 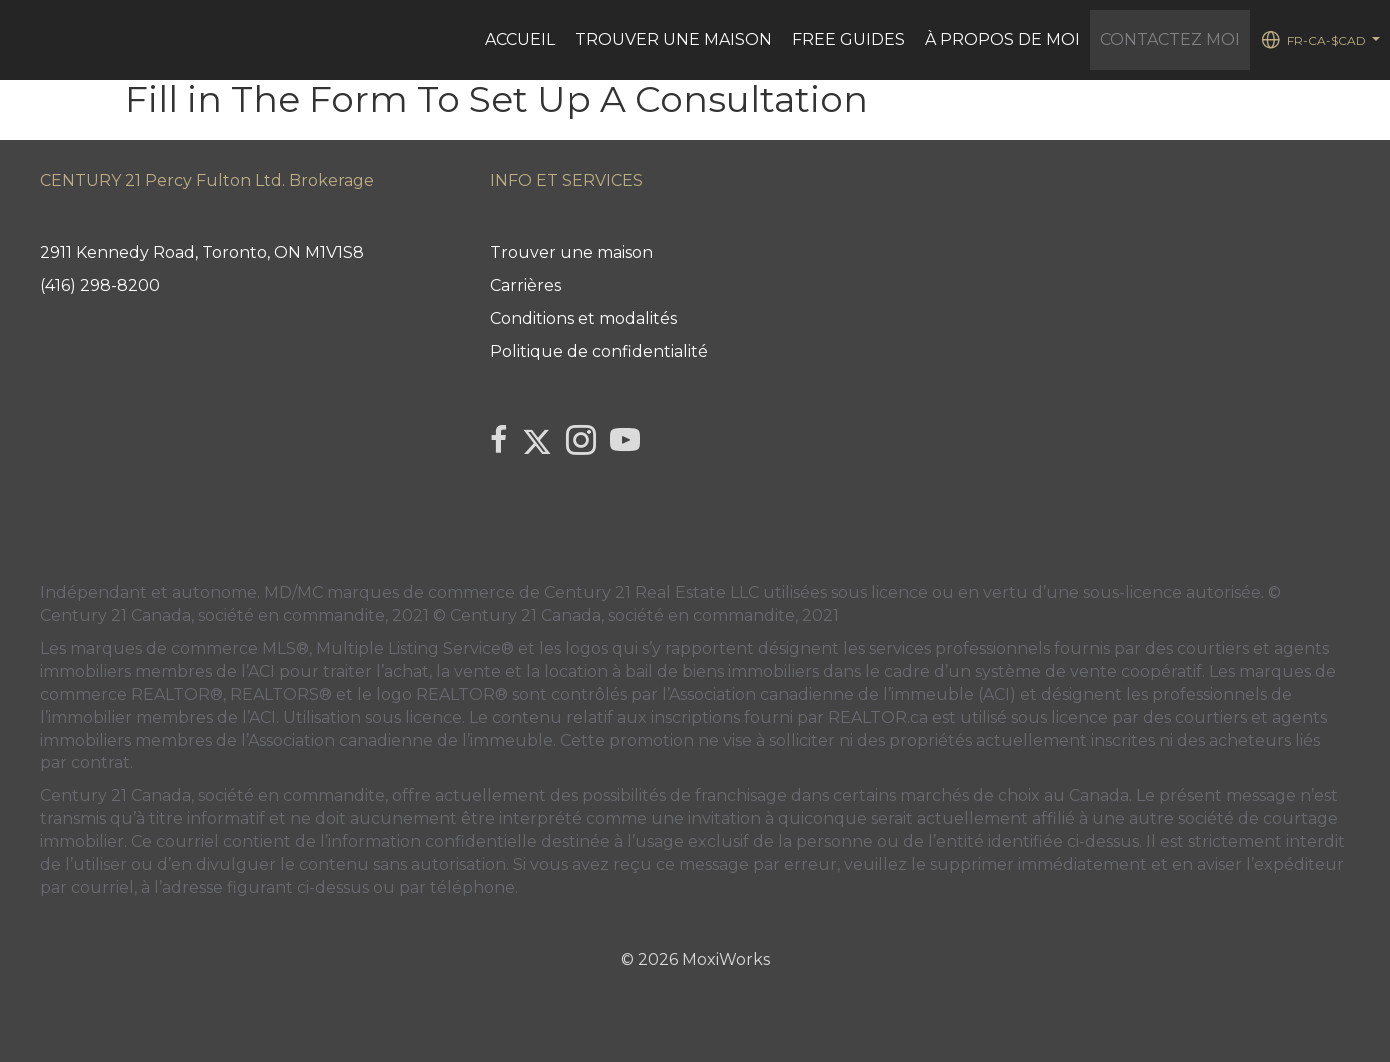 I want to click on [Lien vers la page d'accueil], so click(x=25, y=40).